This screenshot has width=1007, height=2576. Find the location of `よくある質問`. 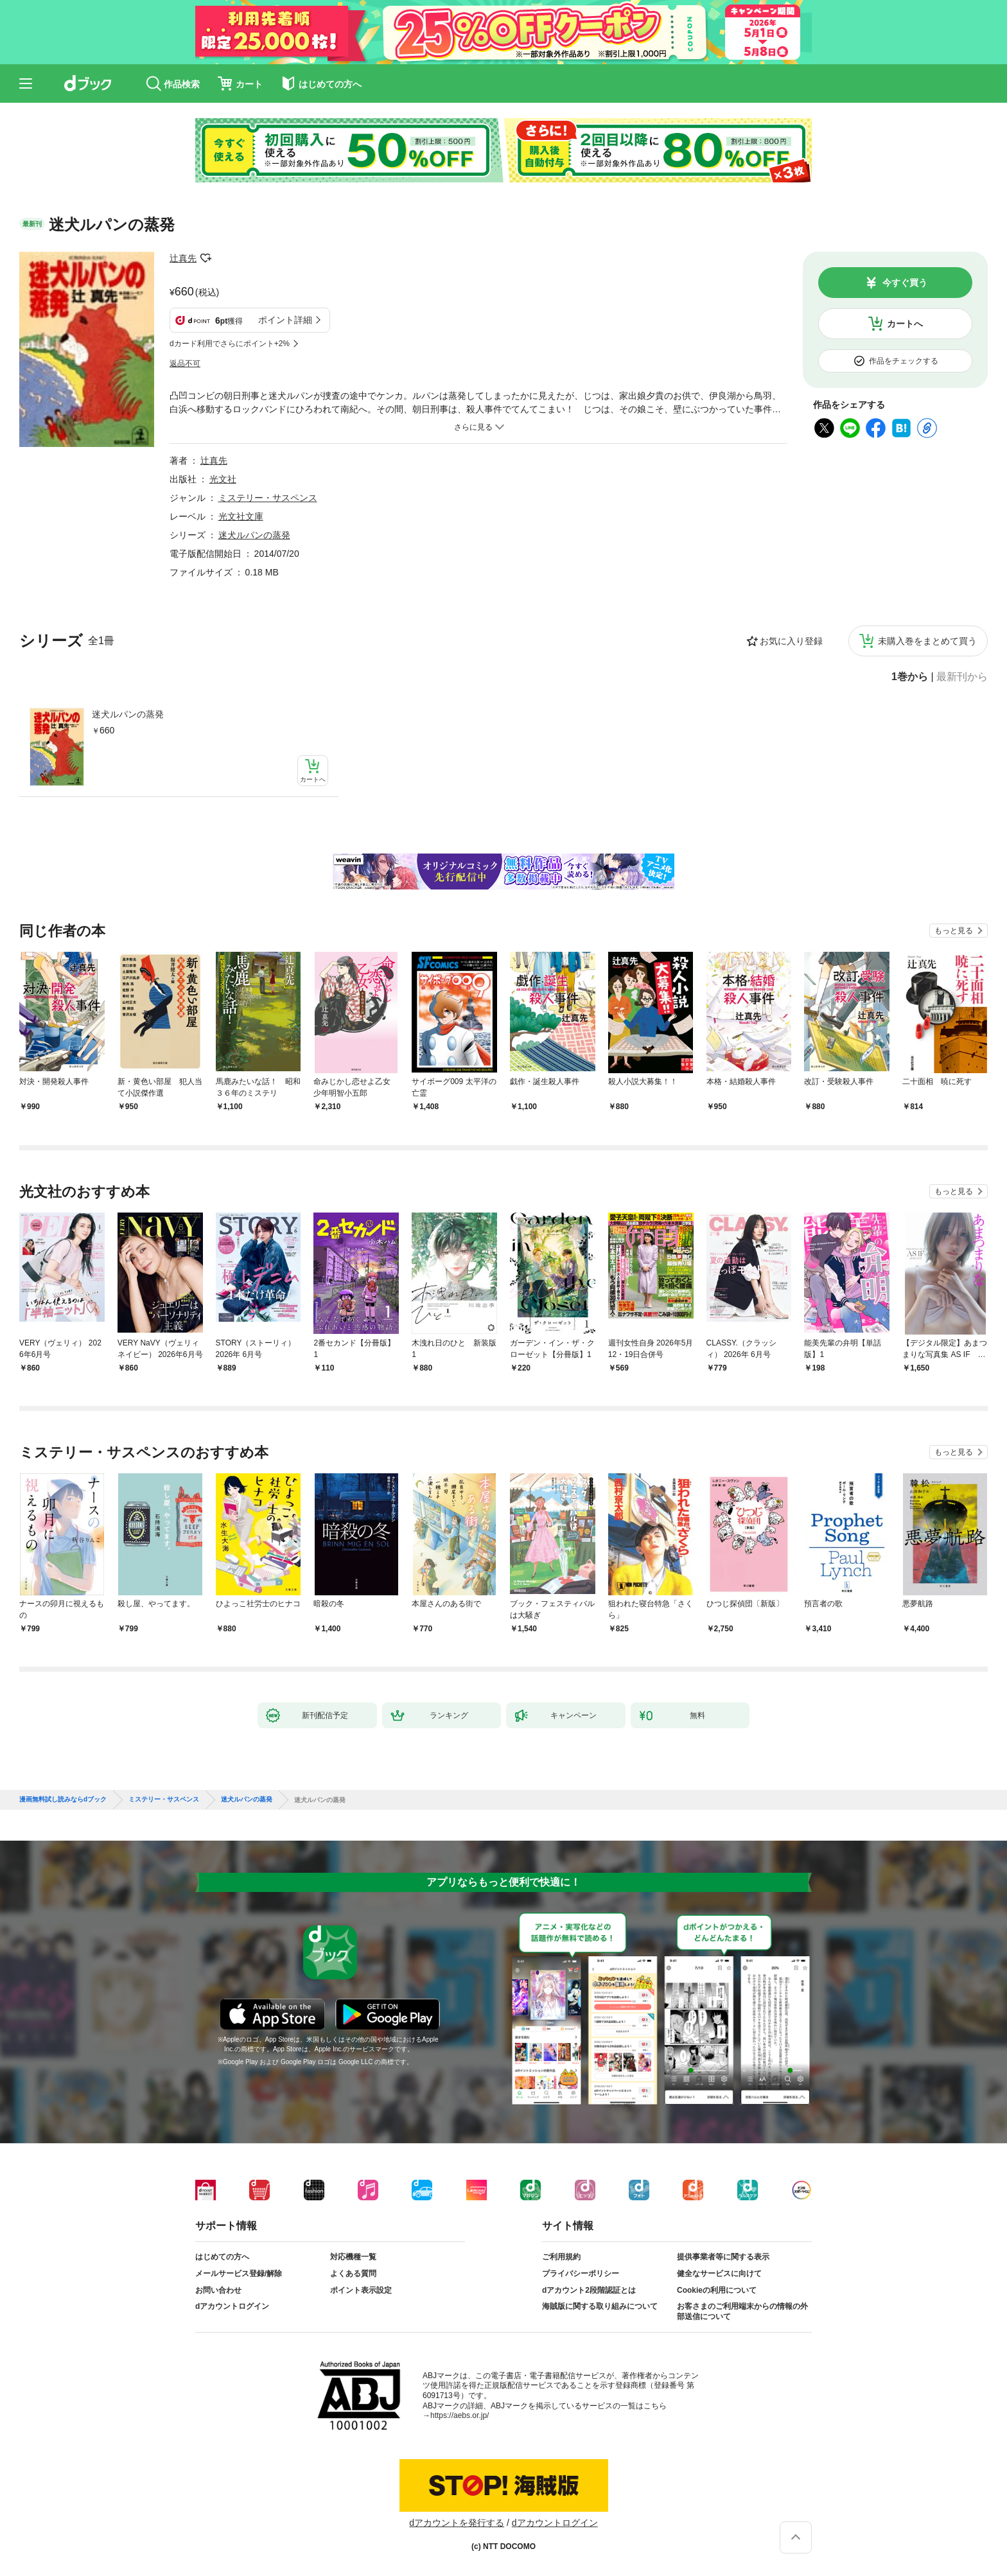

よくある質問 is located at coordinates (353, 2273).